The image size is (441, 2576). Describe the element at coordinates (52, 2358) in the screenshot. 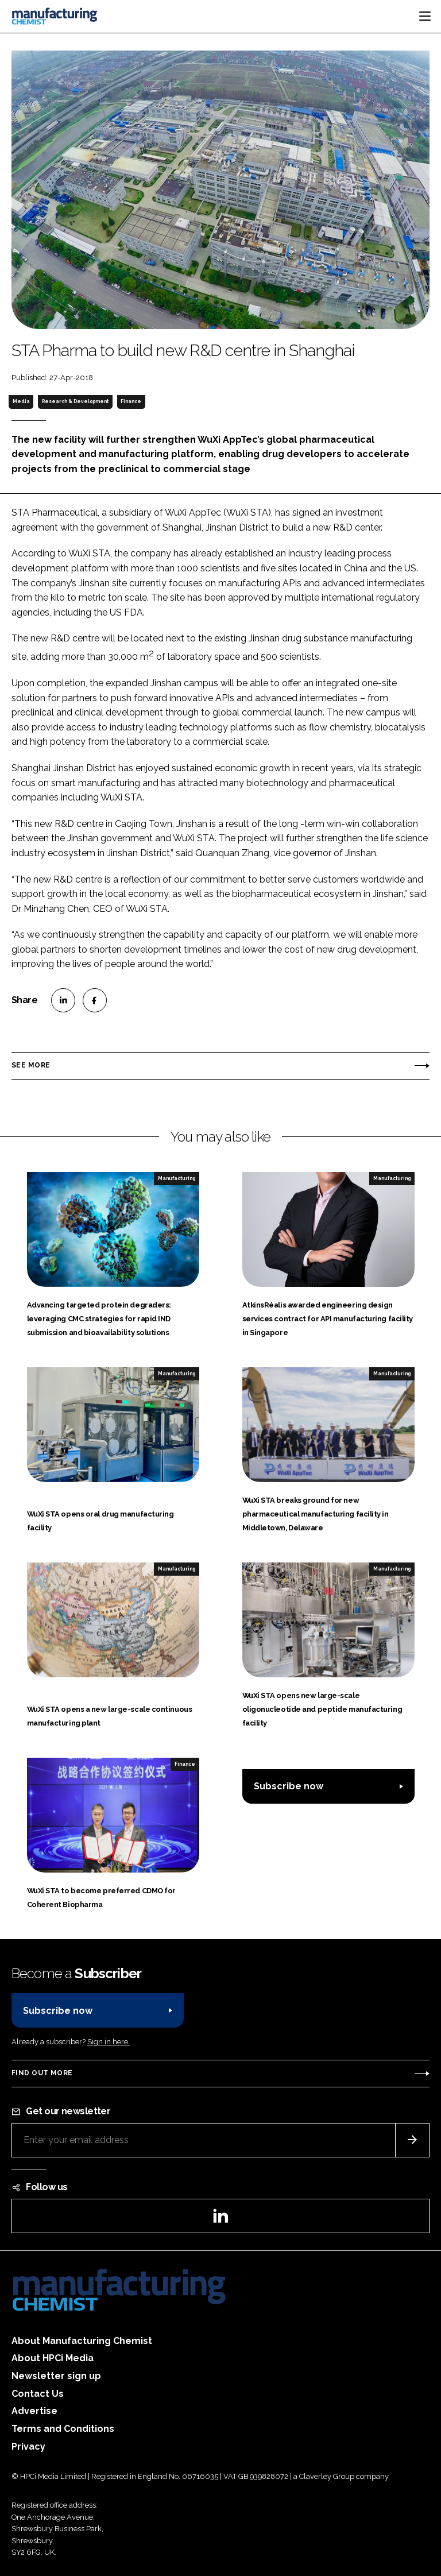

I see `About HPCi Media` at that location.